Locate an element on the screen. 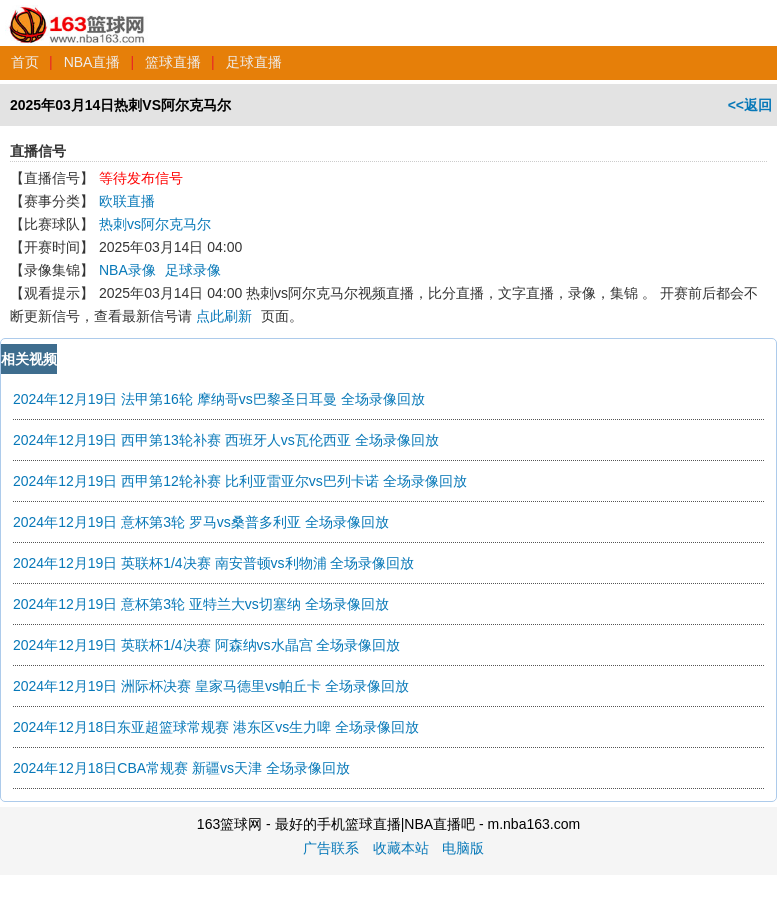  电脑版 is located at coordinates (463, 848).